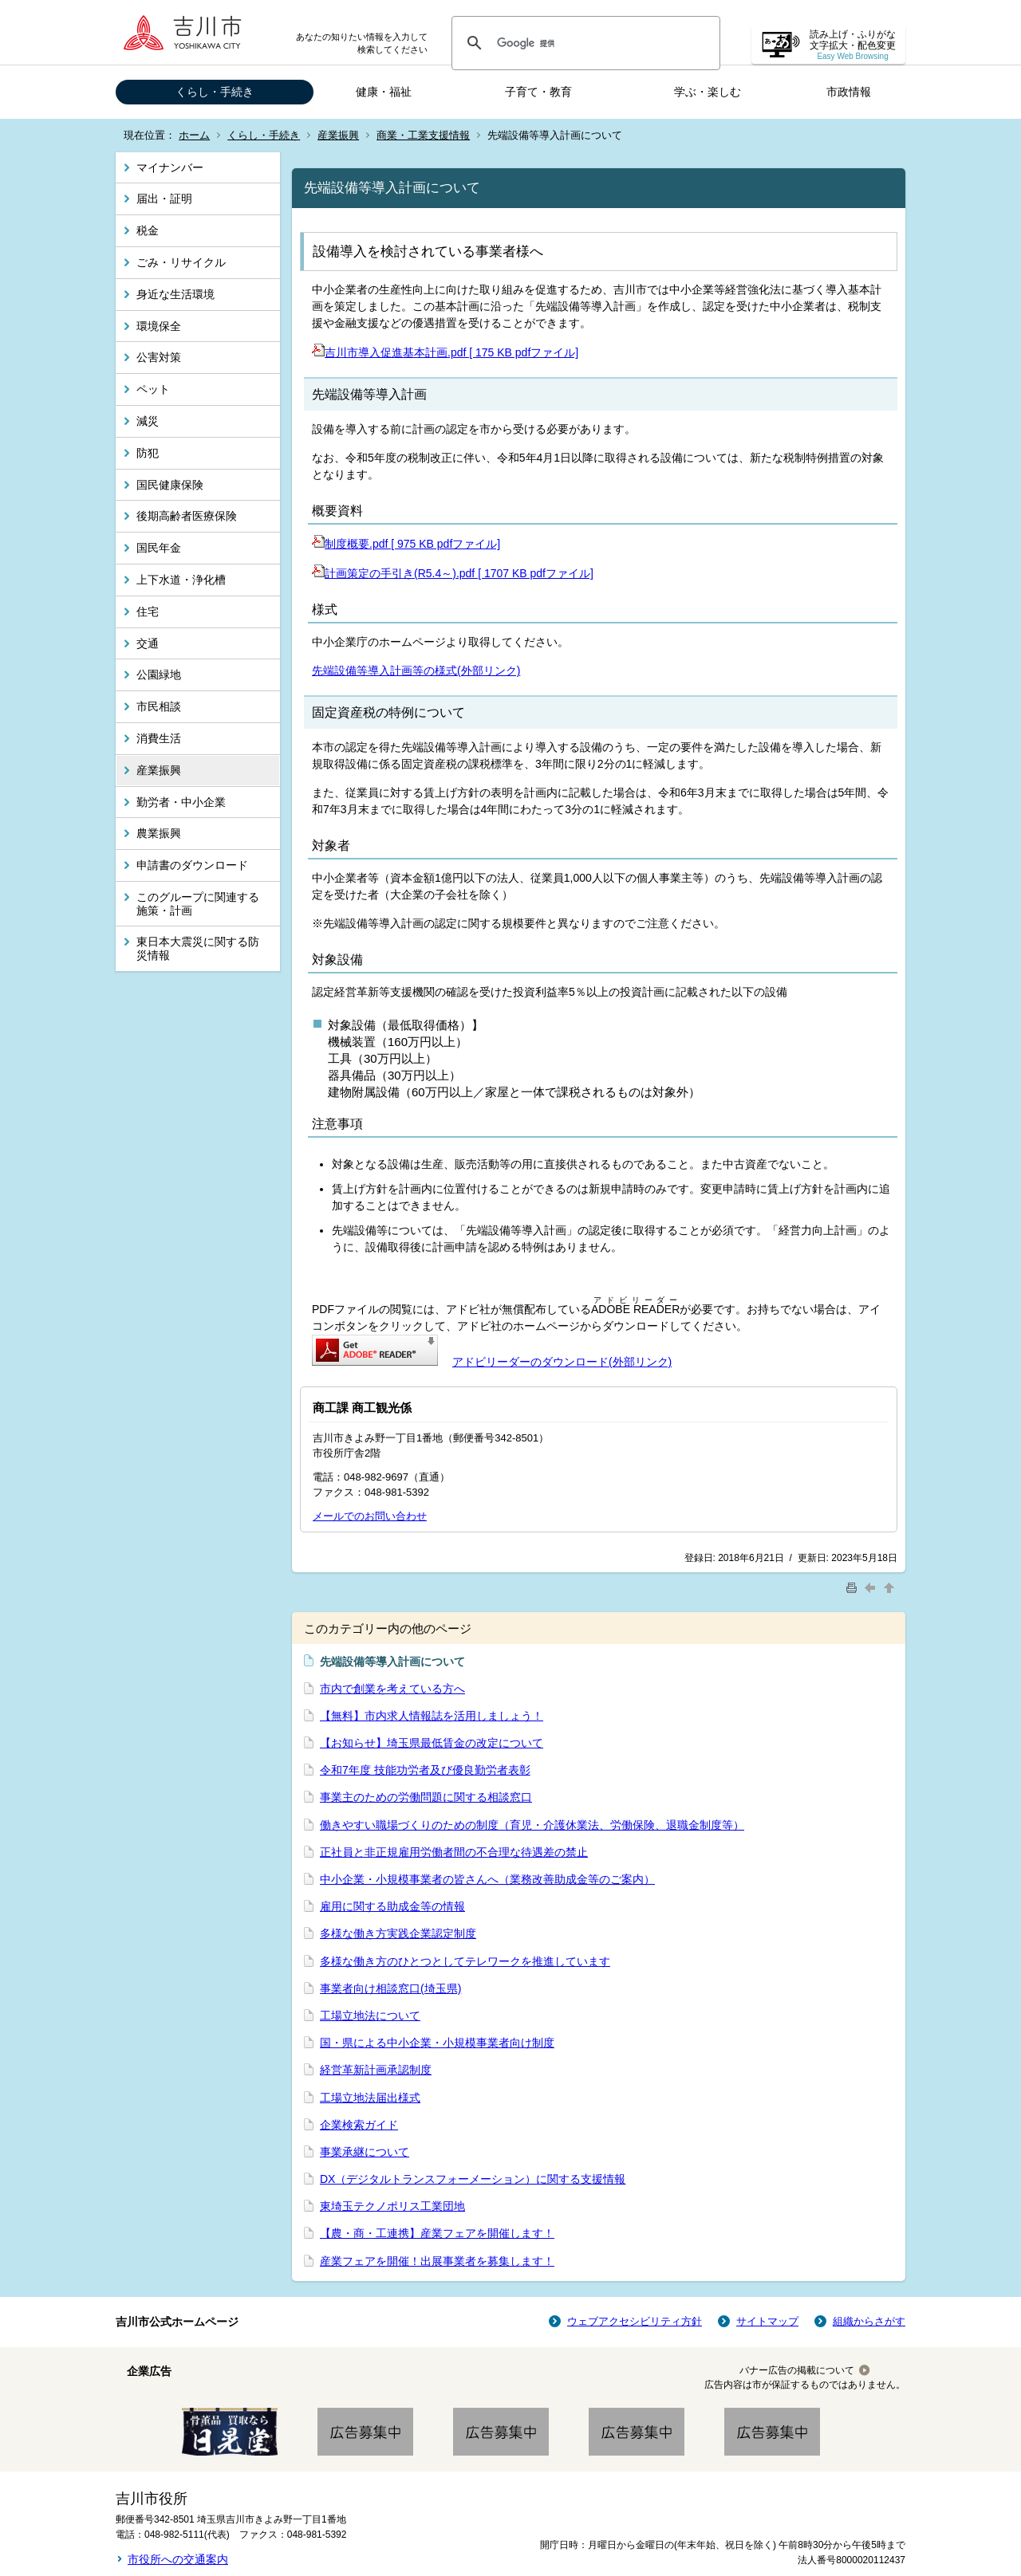  I want to click on ホーム, so click(194, 135).